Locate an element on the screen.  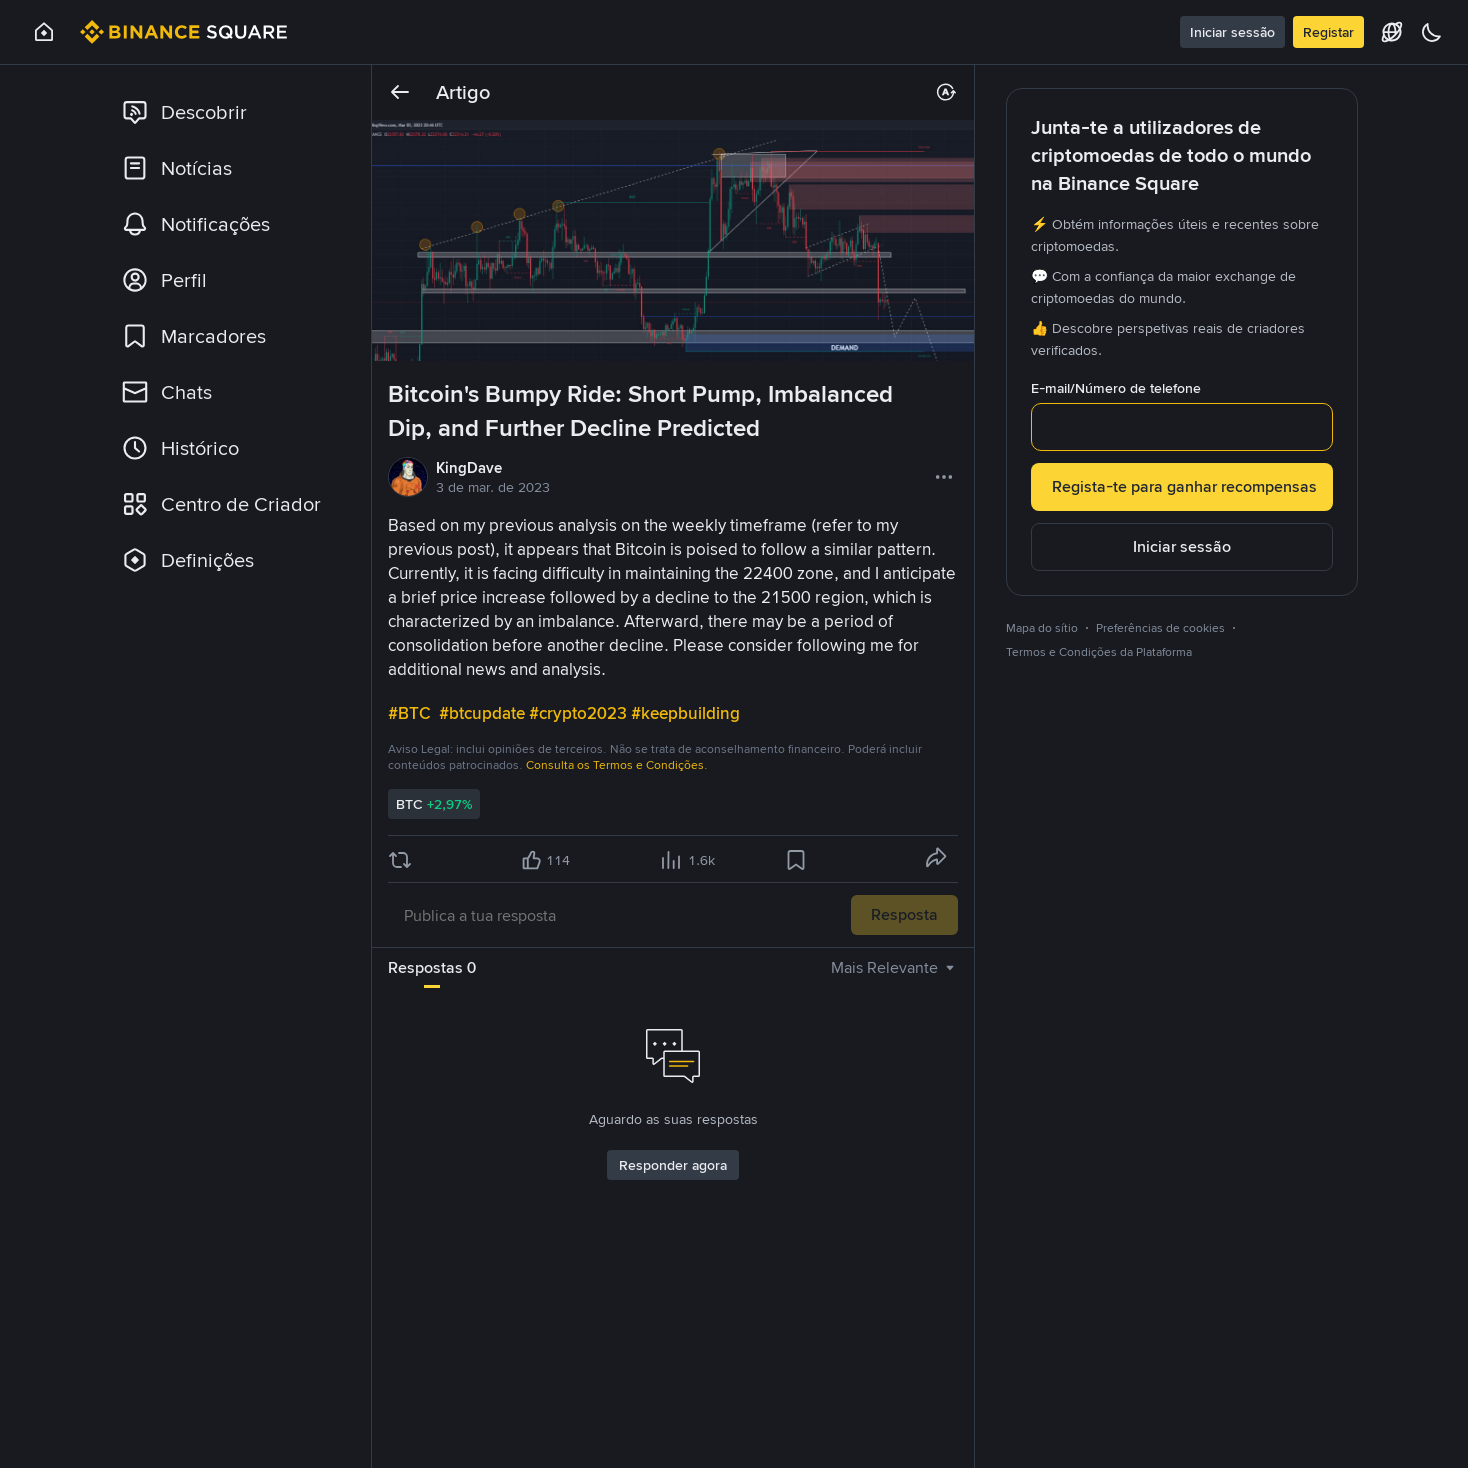
Registar is located at coordinates (1328, 32).